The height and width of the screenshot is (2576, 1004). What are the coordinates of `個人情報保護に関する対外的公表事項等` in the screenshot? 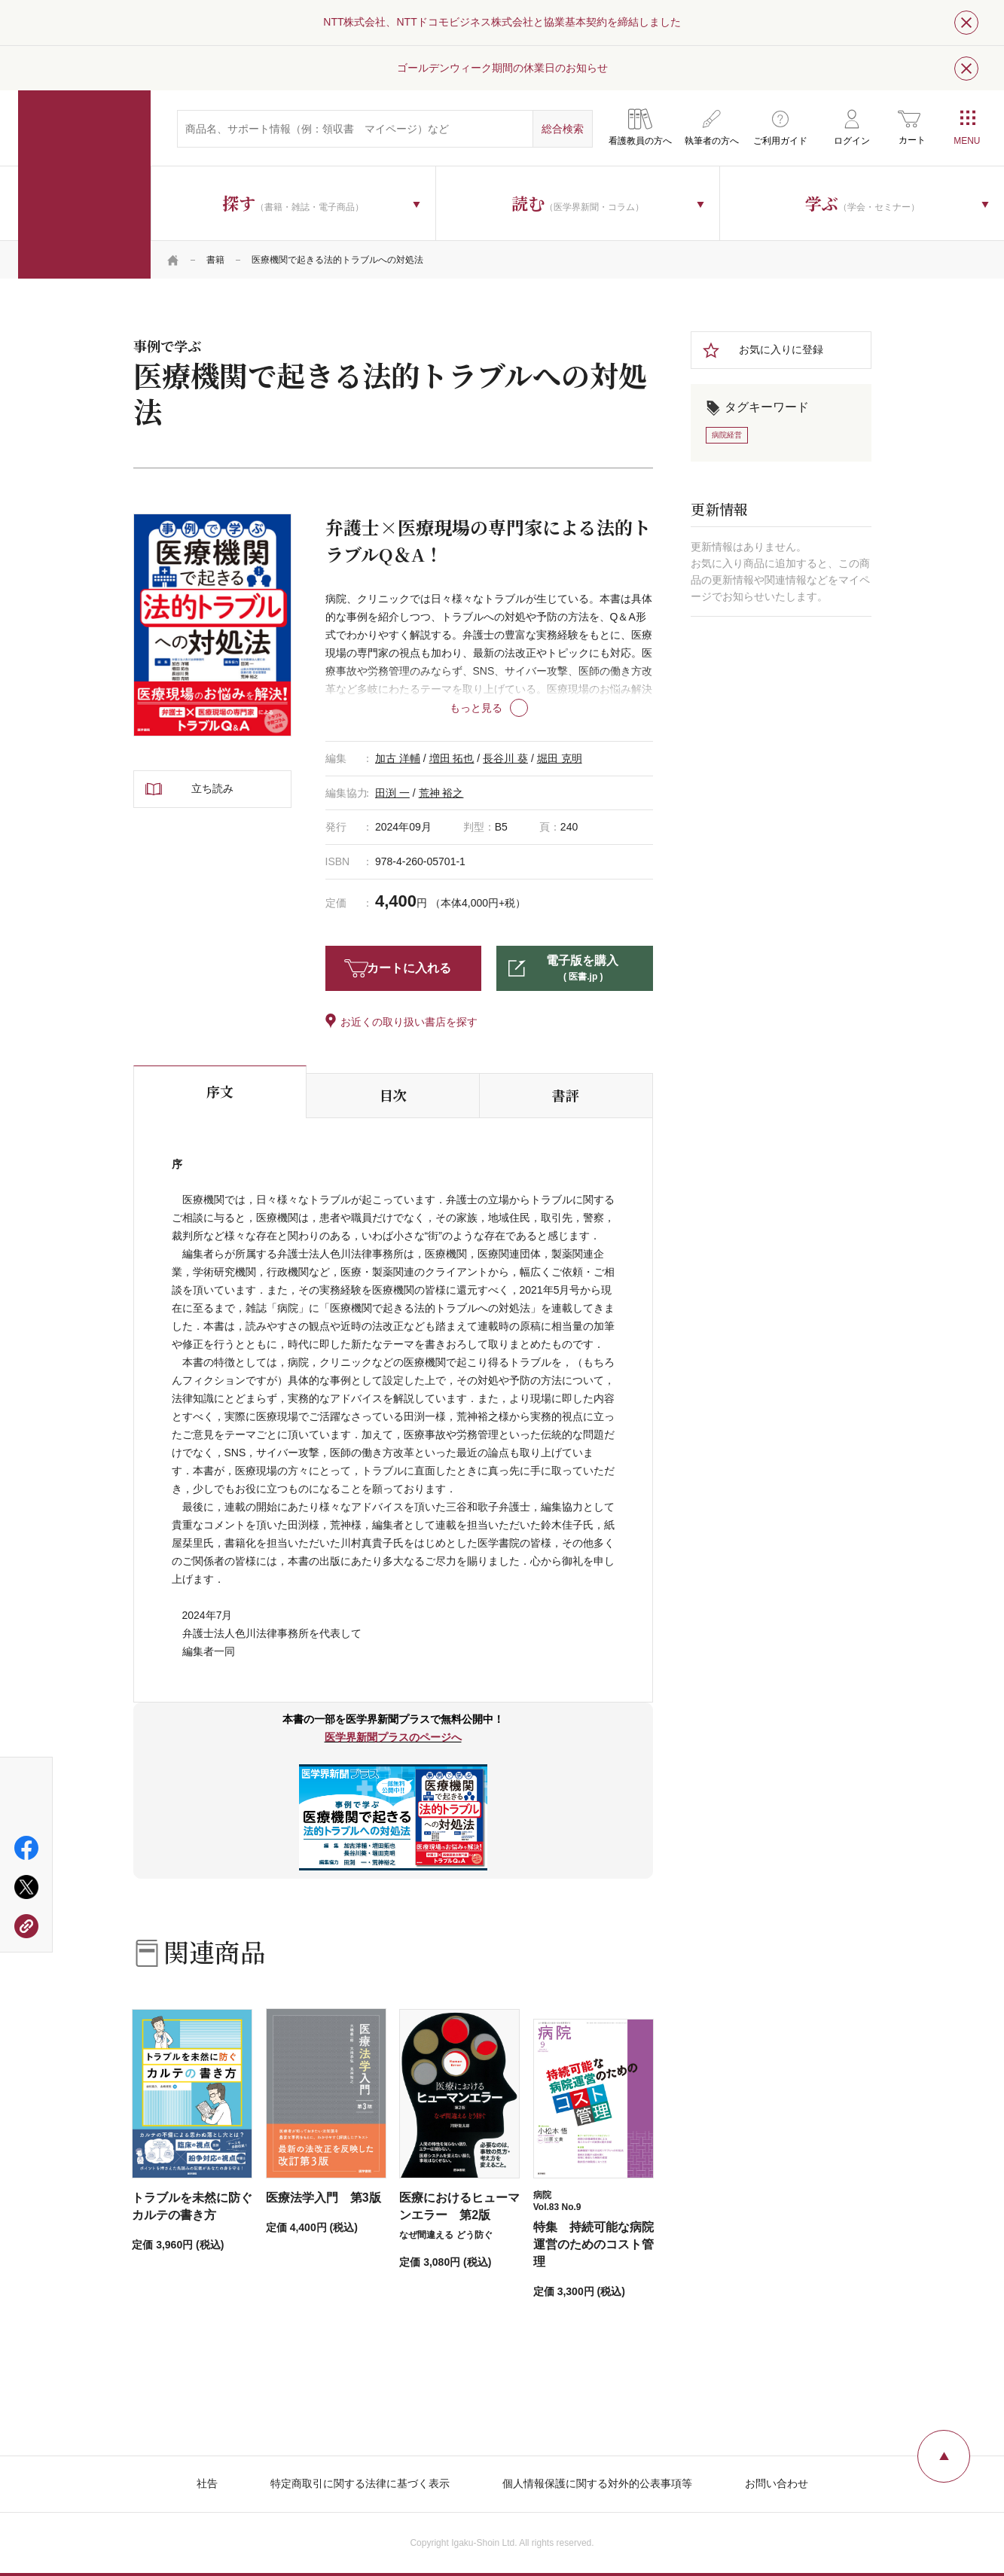 It's located at (597, 2483).